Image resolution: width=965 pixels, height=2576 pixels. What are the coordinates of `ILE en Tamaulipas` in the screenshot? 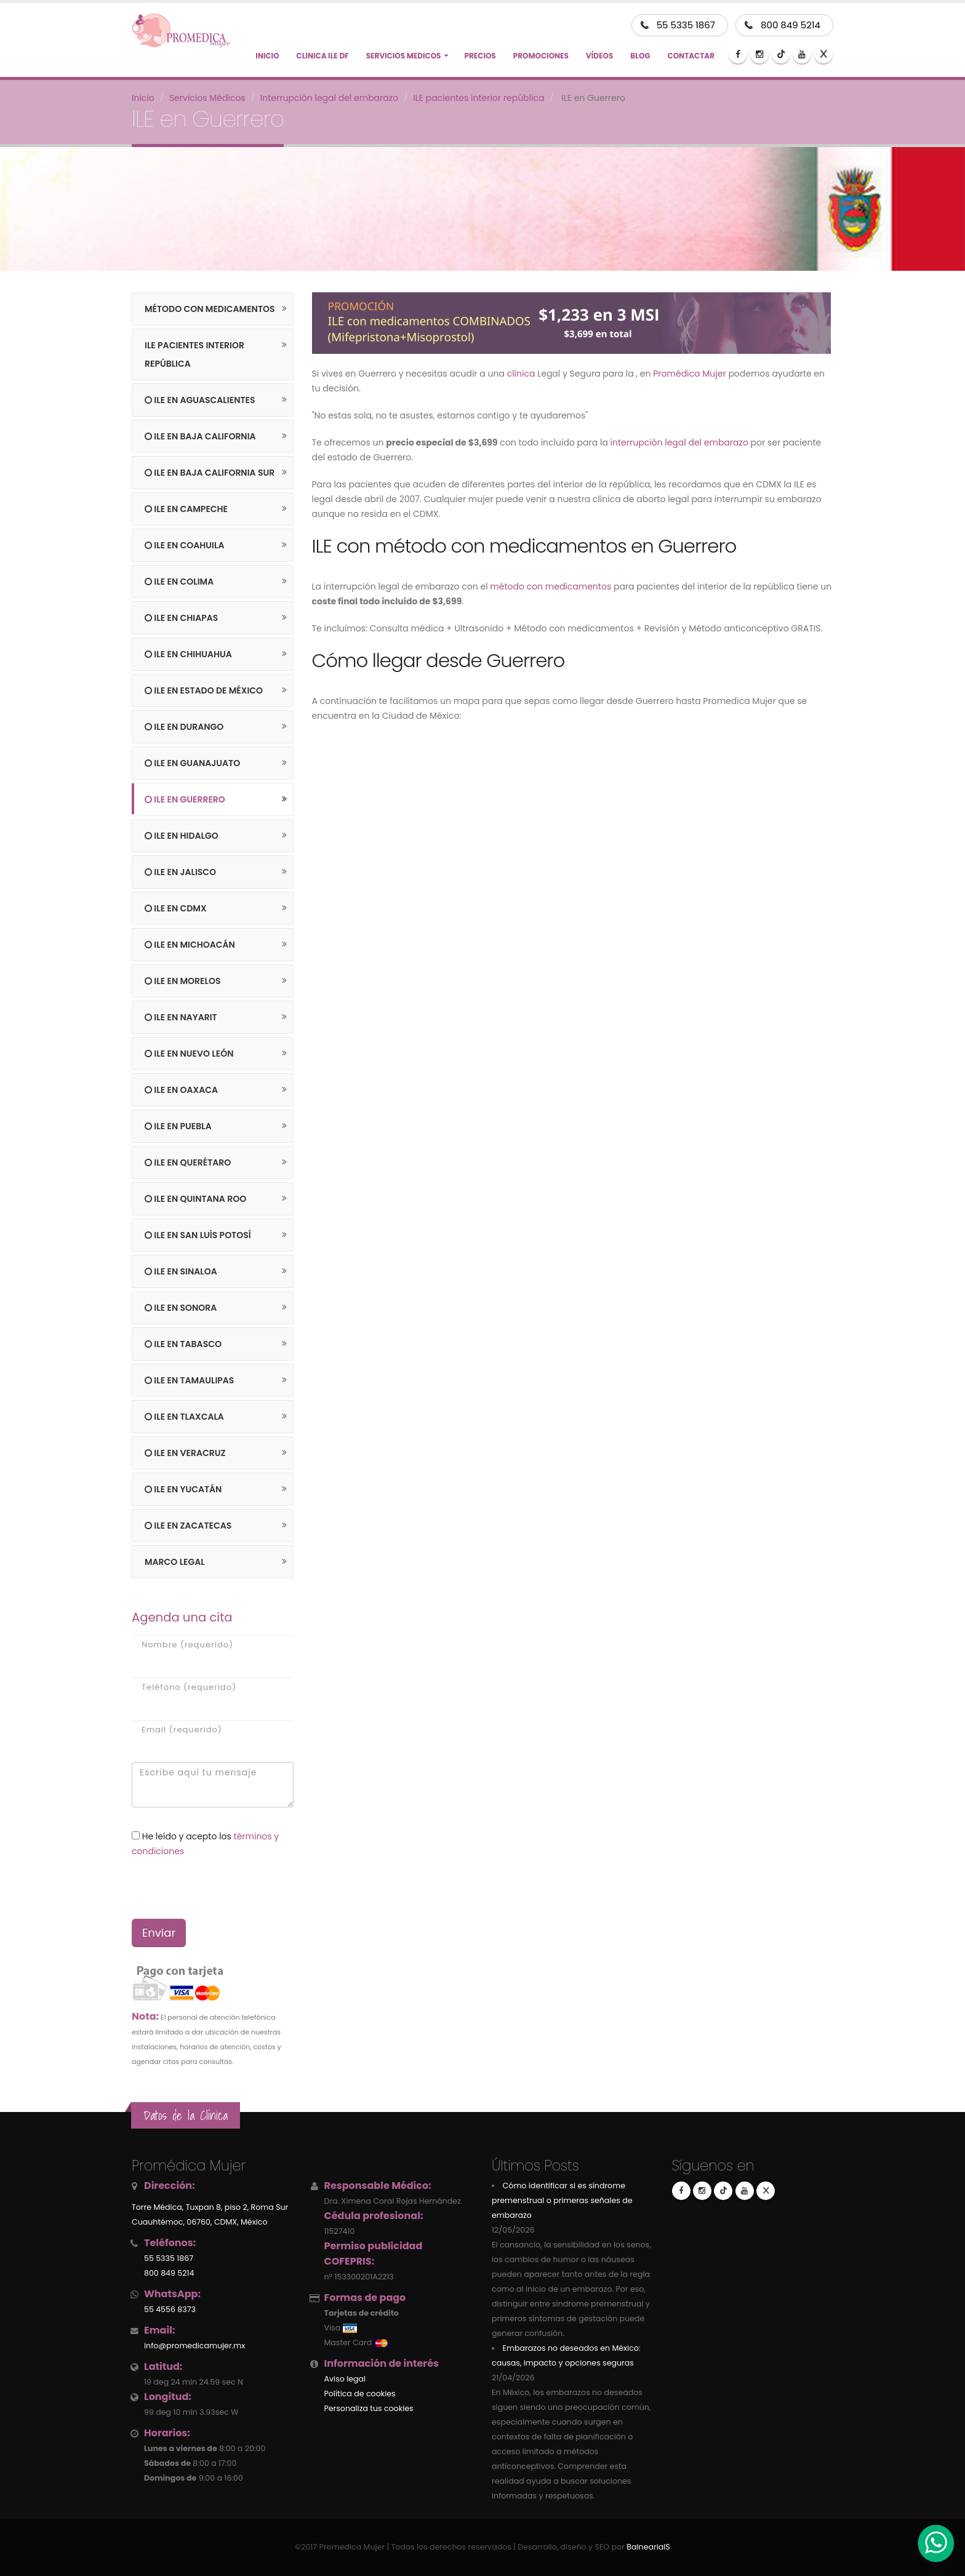 It's located at (189, 1380).